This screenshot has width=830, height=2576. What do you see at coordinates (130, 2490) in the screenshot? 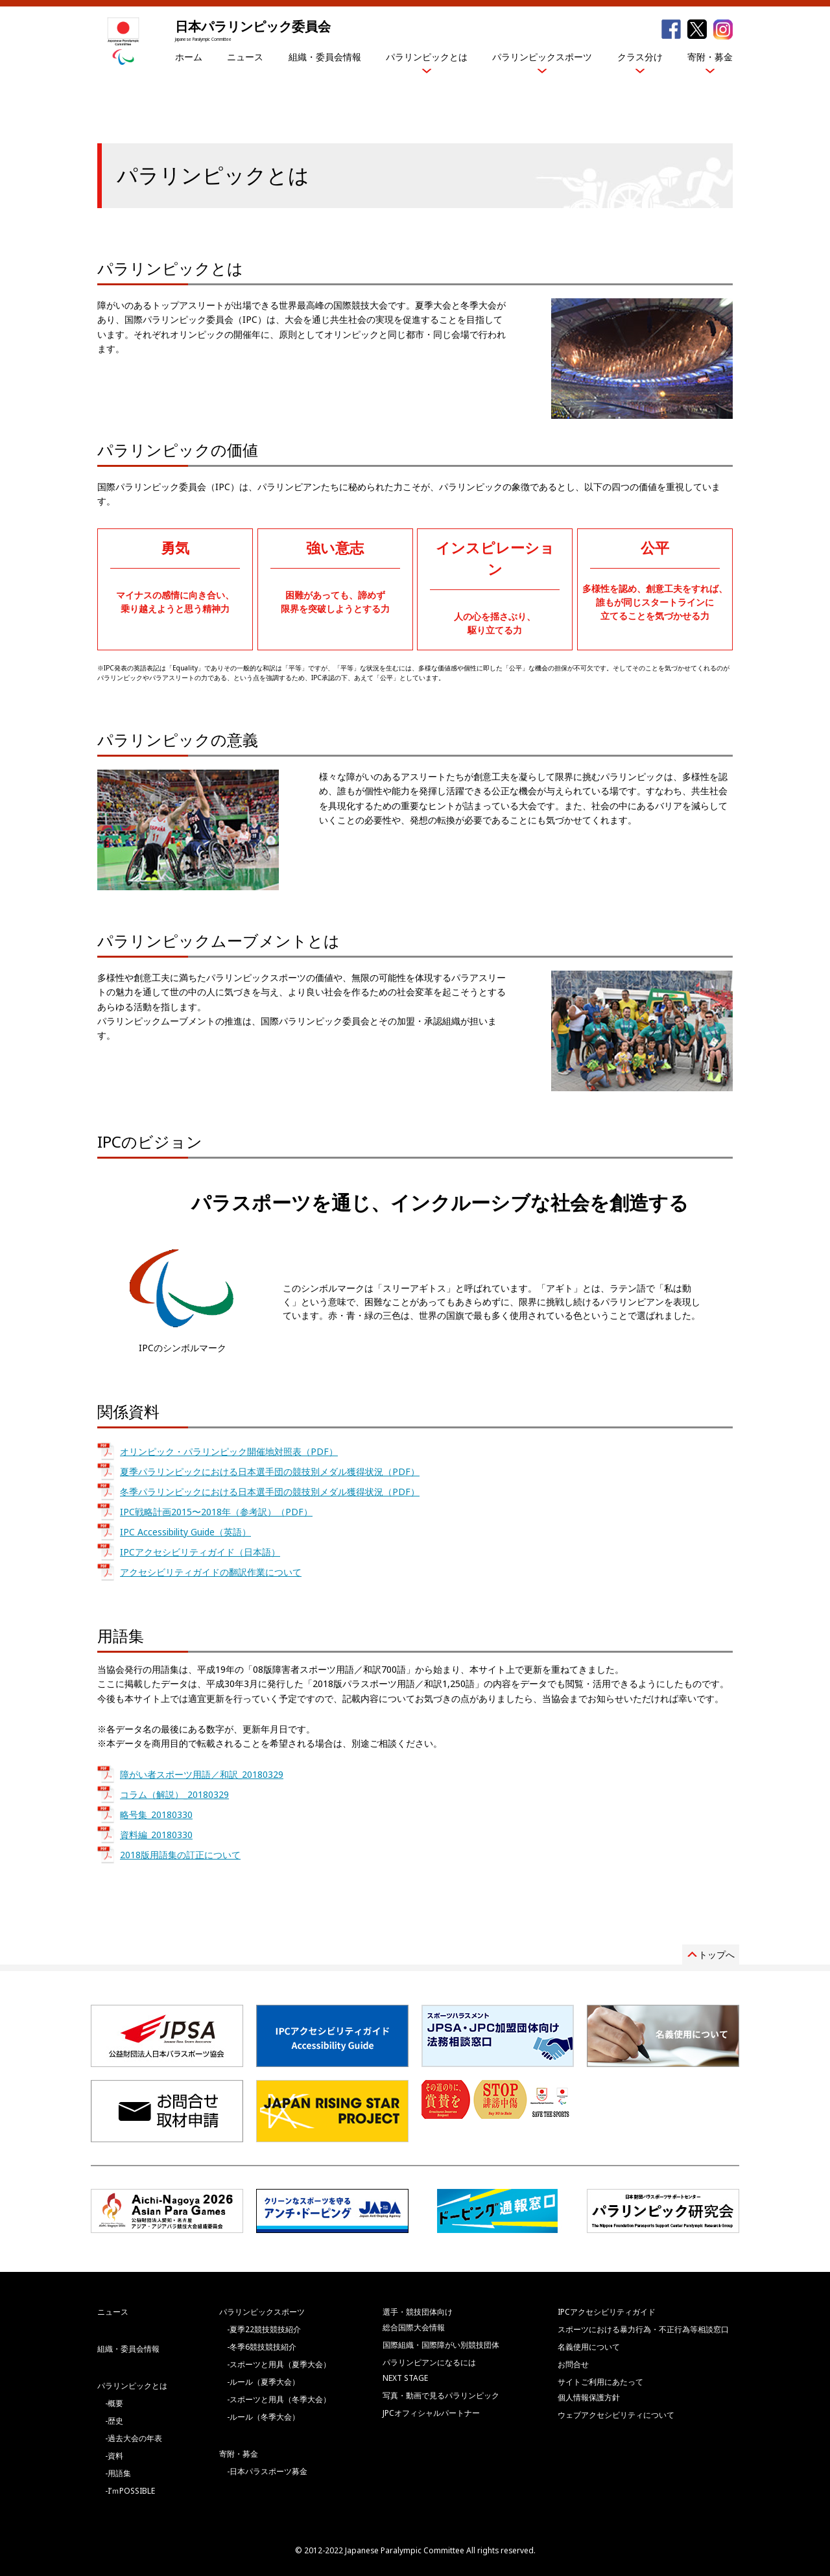
I see `-I’ｍPOSSIBLE` at bounding box center [130, 2490].